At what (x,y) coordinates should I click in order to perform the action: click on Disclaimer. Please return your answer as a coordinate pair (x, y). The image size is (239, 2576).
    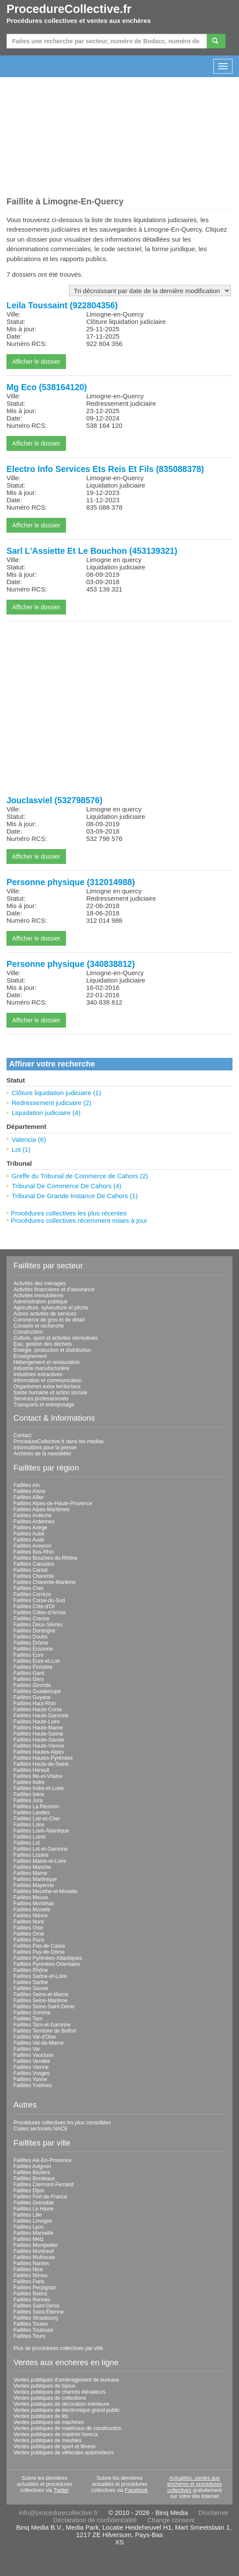
    Looking at the image, I should click on (213, 2512).